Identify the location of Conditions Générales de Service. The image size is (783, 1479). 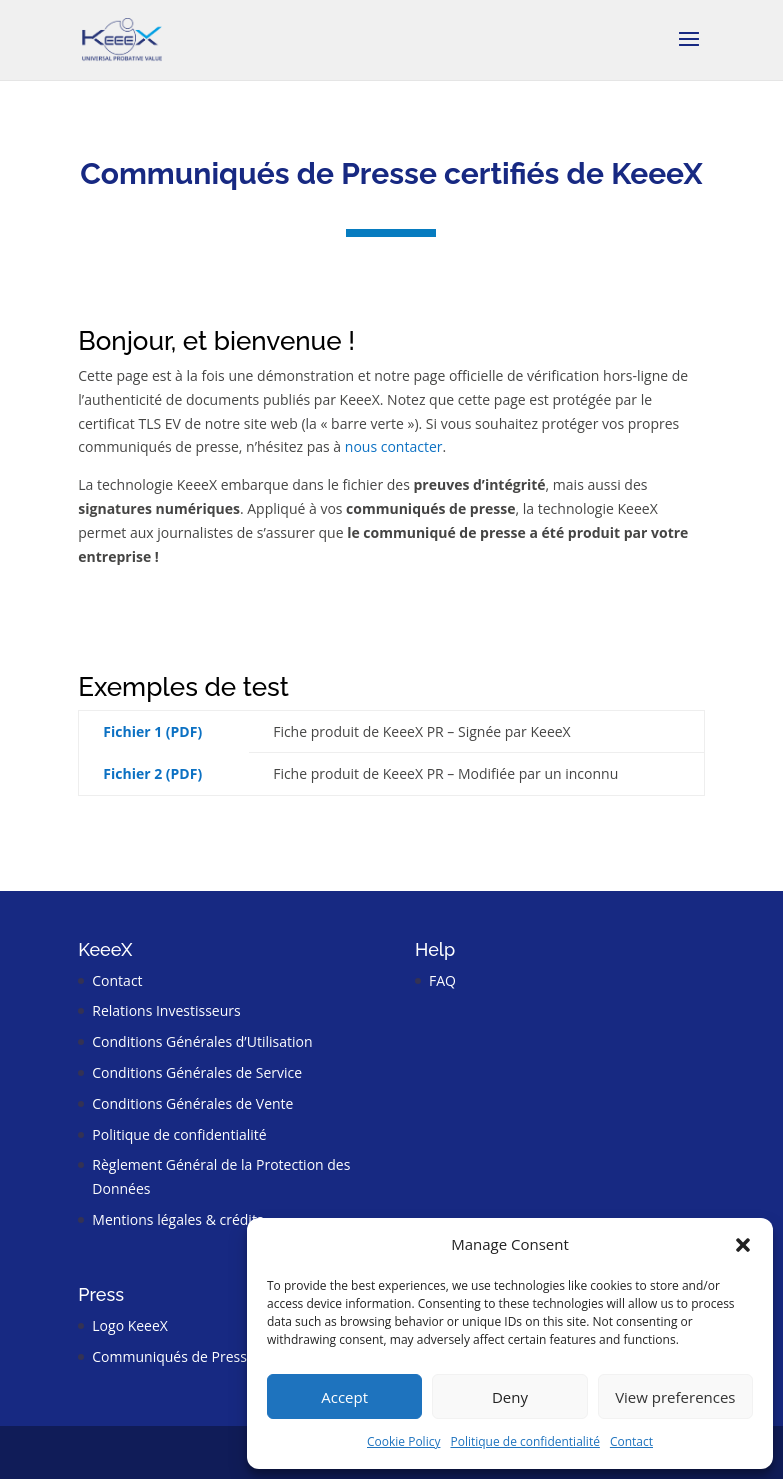
(197, 1072).